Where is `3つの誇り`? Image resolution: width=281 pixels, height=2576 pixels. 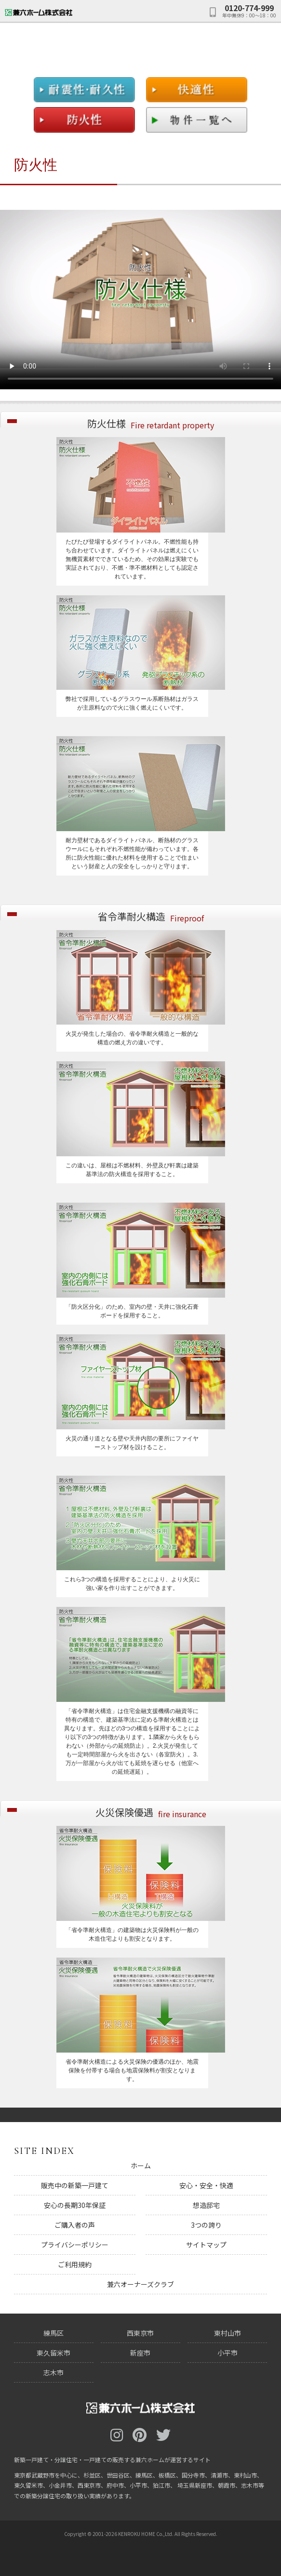
3つの誇り is located at coordinates (206, 2225).